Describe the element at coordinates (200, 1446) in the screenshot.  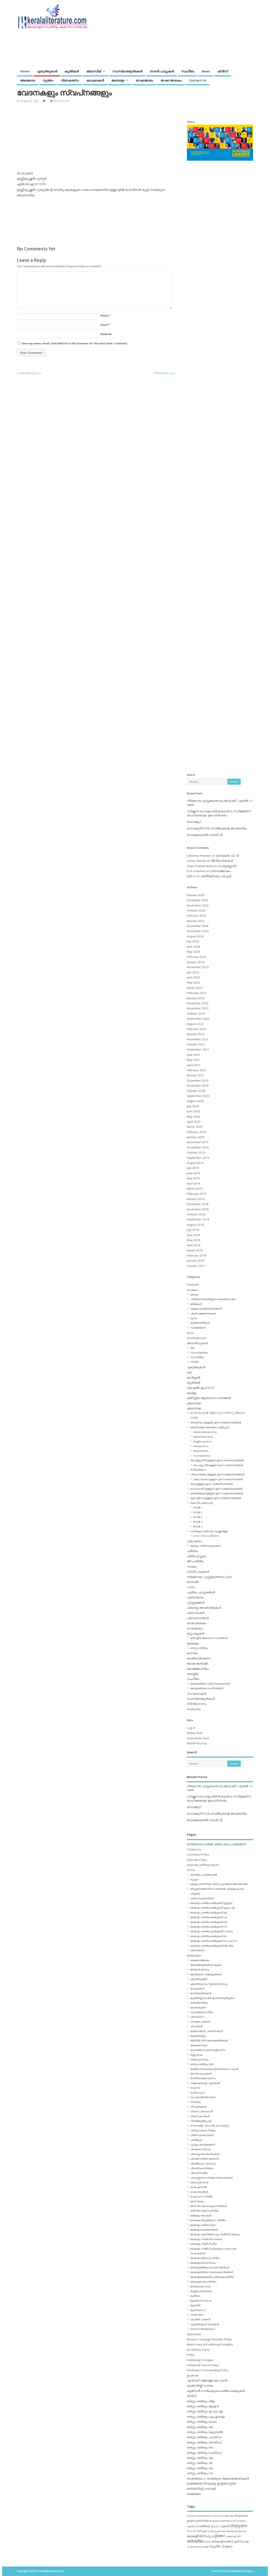
I see `ബാലകാണ്ഡം` at that location.